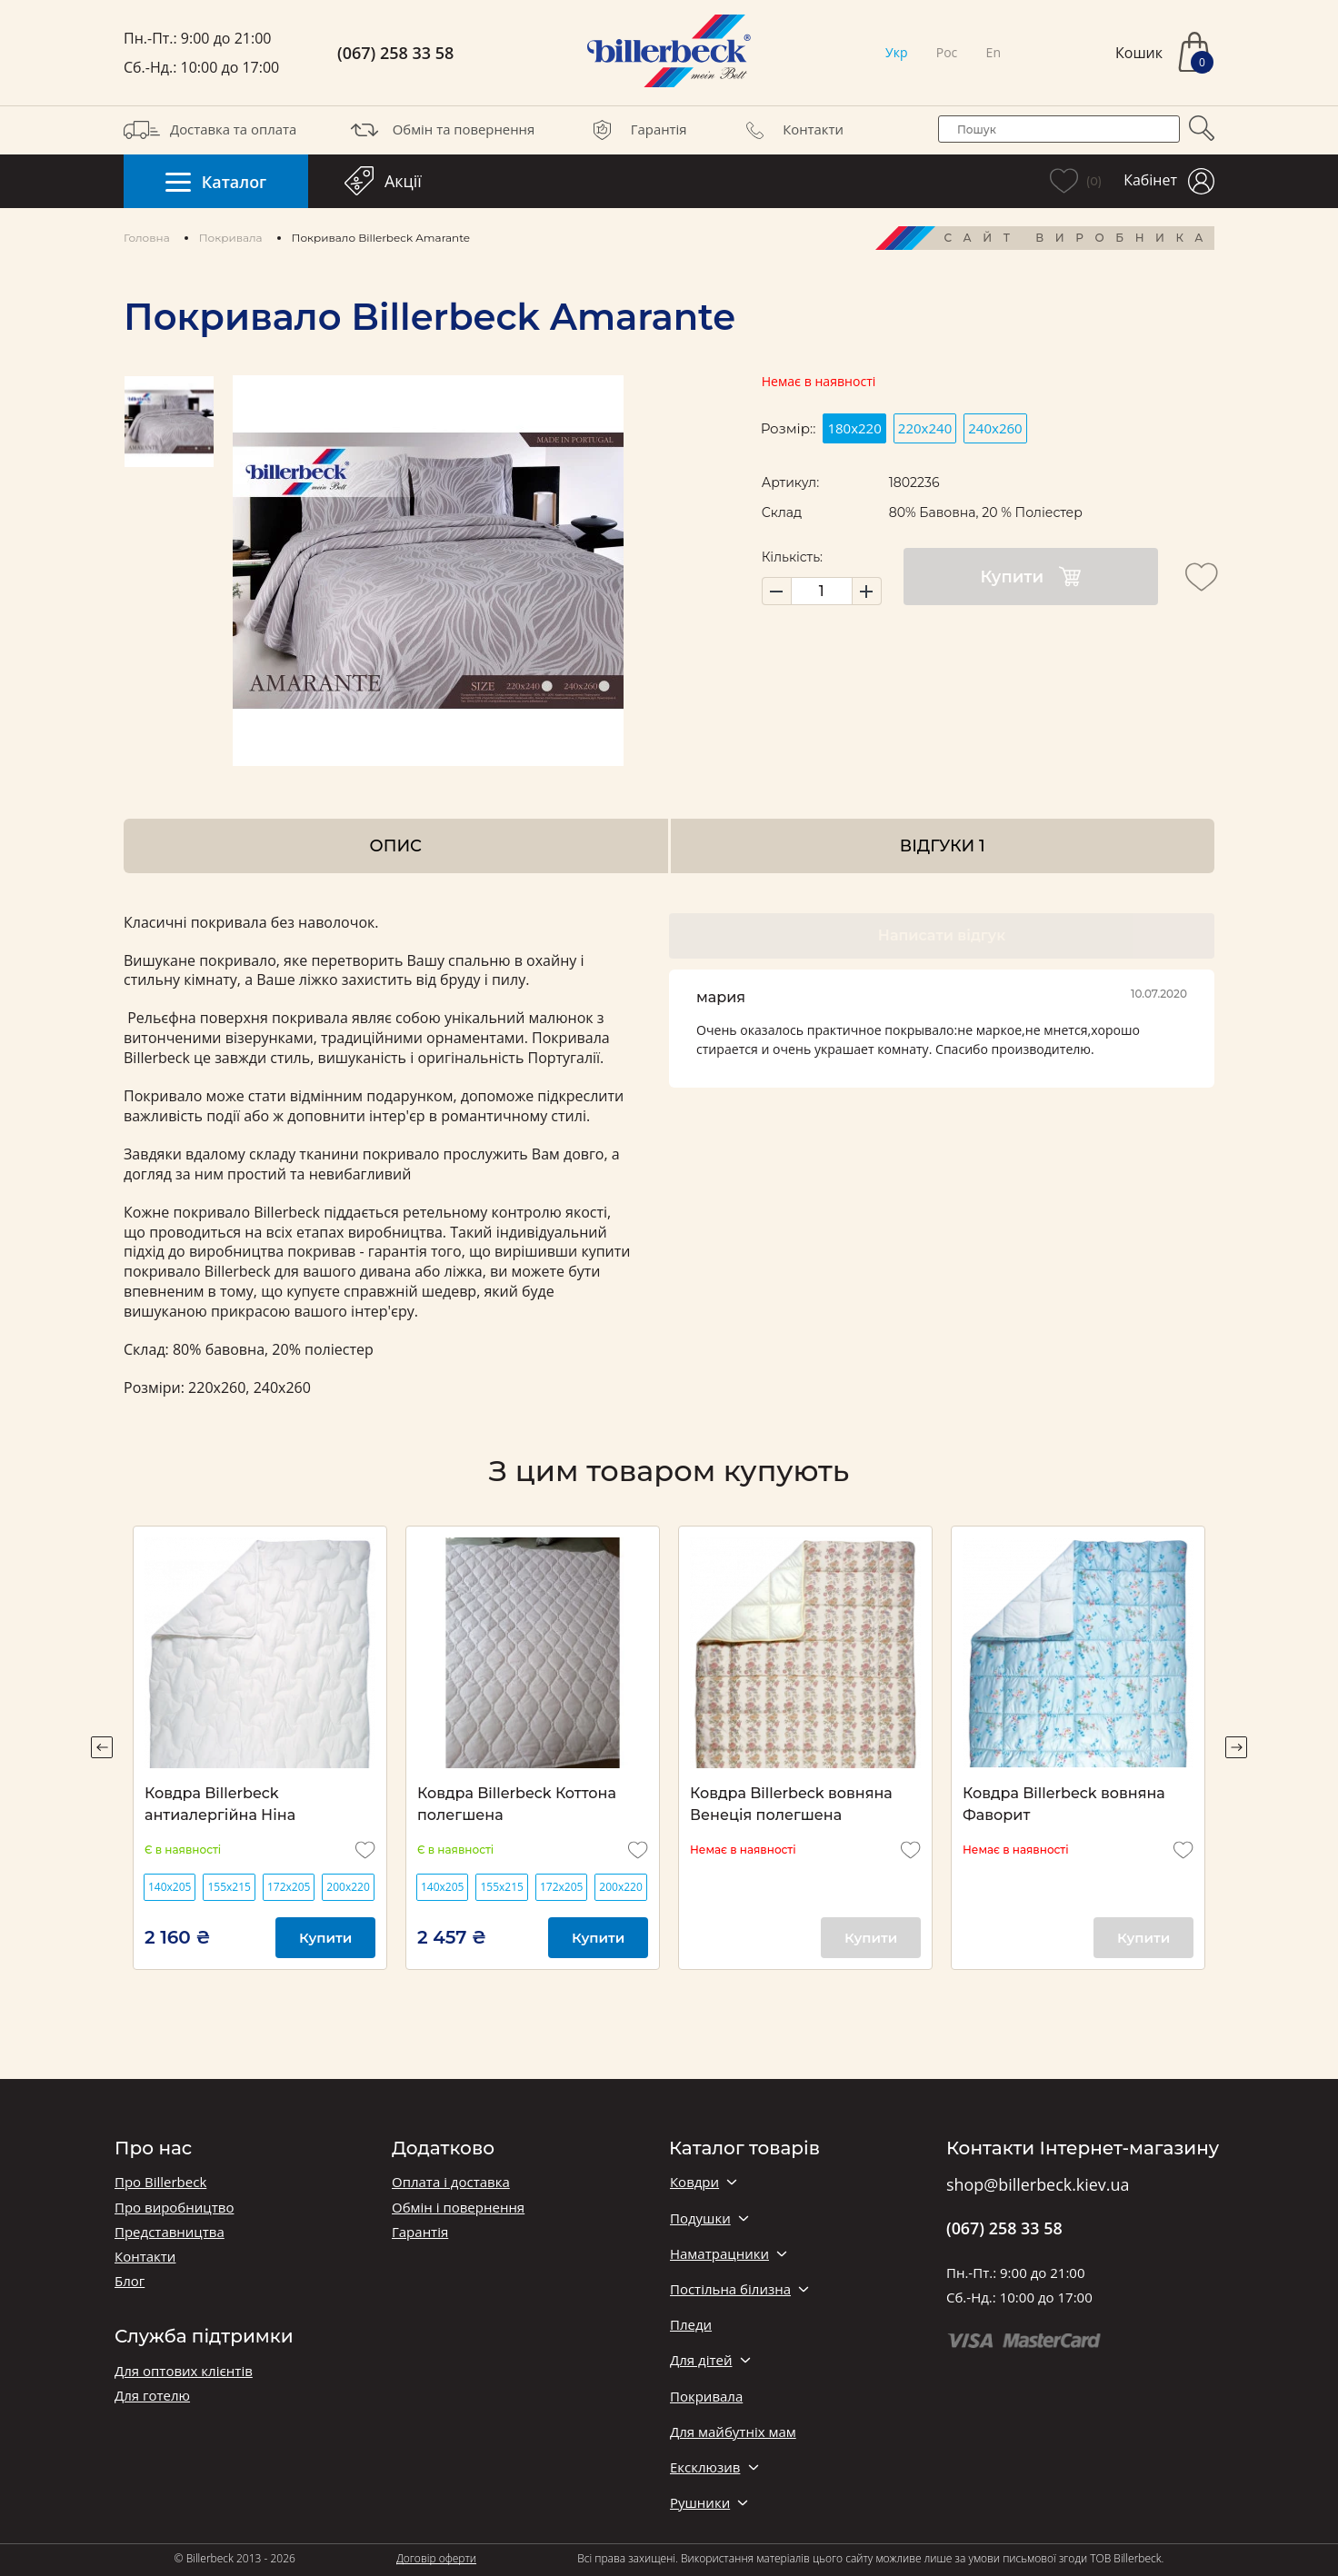 The width and height of the screenshot is (1338, 2576). What do you see at coordinates (228, 1887) in the screenshot?
I see `155х215` at bounding box center [228, 1887].